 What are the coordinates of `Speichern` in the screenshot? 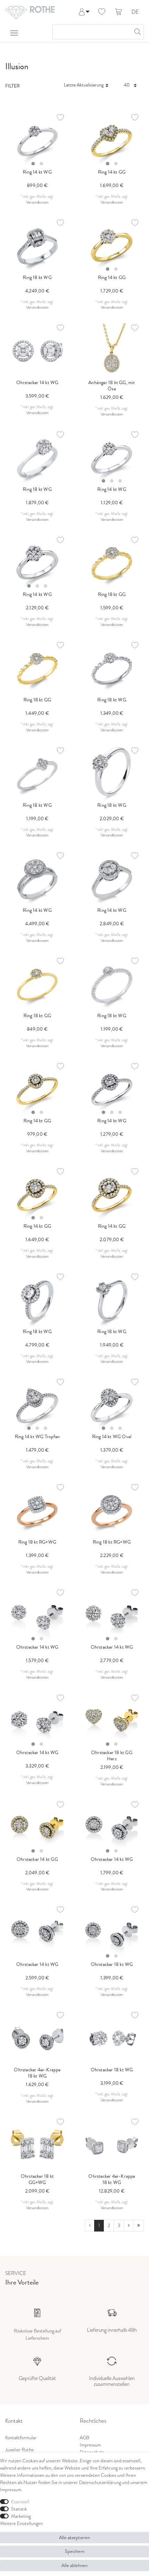 It's located at (75, 2551).